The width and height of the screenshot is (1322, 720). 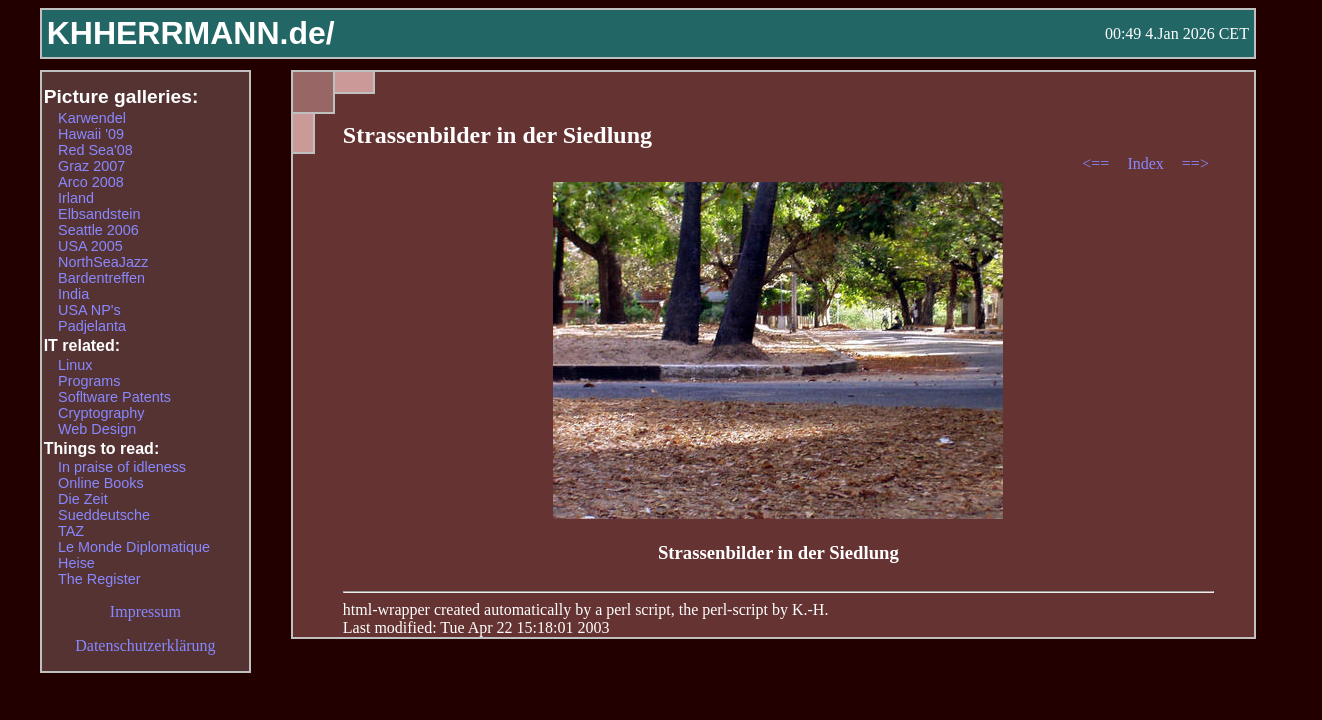 I want to click on Online Books, so click(x=101, y=483).